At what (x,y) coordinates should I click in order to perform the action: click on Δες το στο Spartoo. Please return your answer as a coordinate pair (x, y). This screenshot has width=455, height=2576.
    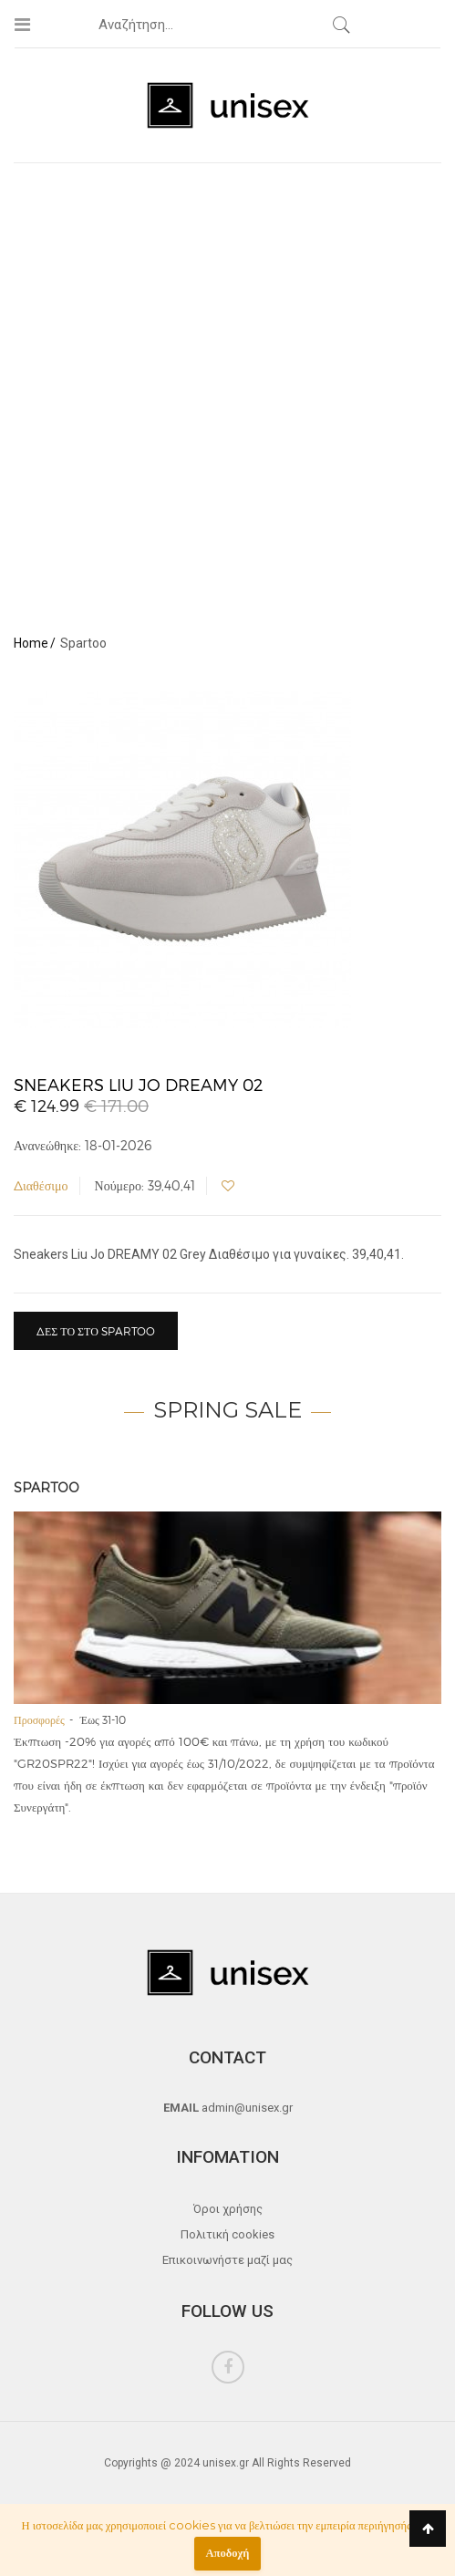
    Looking at the image, I should click on (95, 1330).